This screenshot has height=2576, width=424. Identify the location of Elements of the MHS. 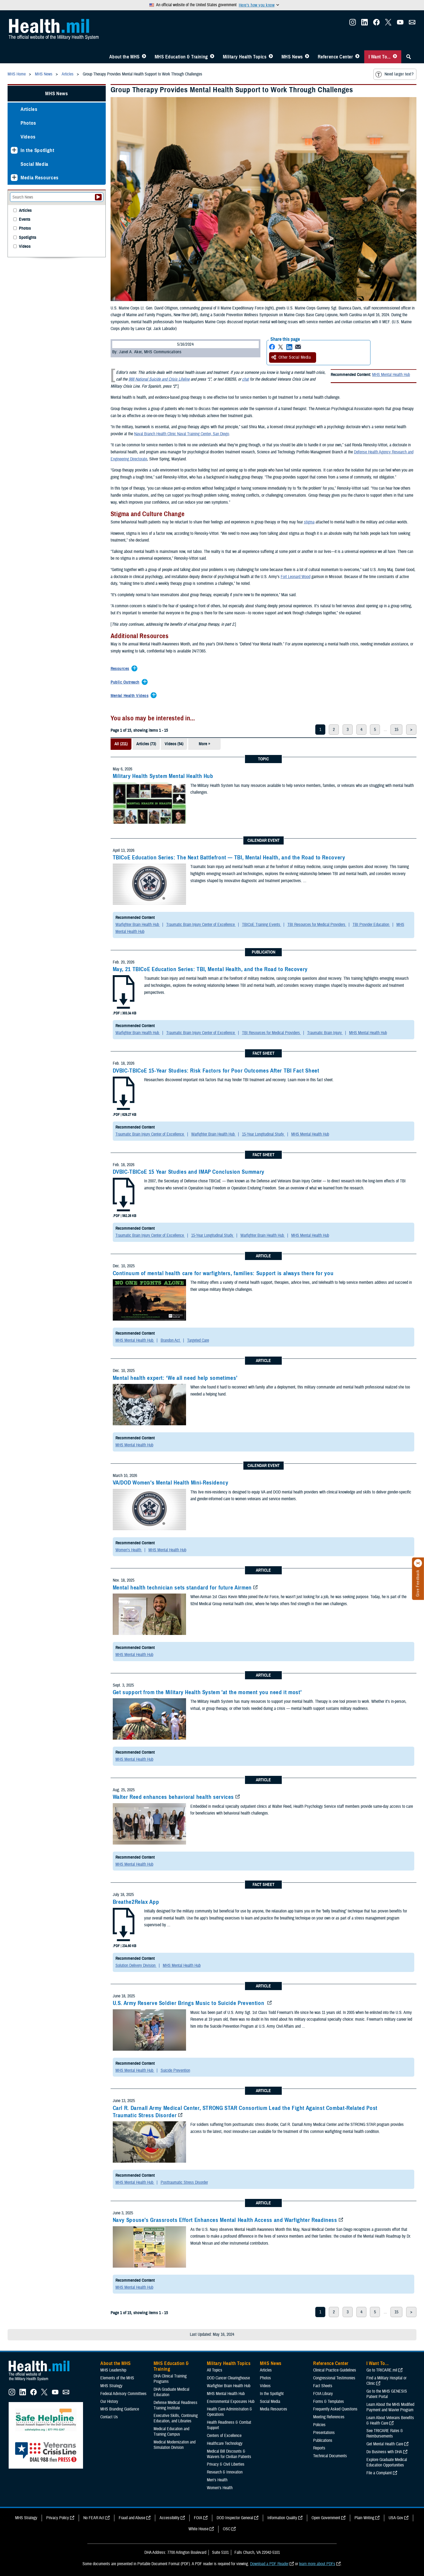
(117, 2378).